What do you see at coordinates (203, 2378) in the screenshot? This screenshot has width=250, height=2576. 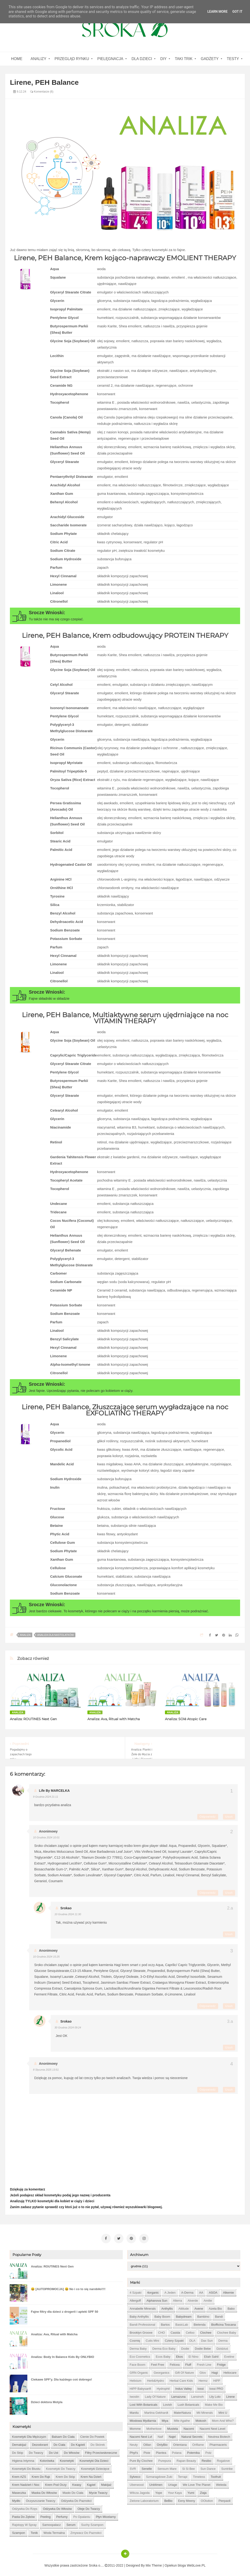 I see `Hermz` at bounding box center [203, 2378].